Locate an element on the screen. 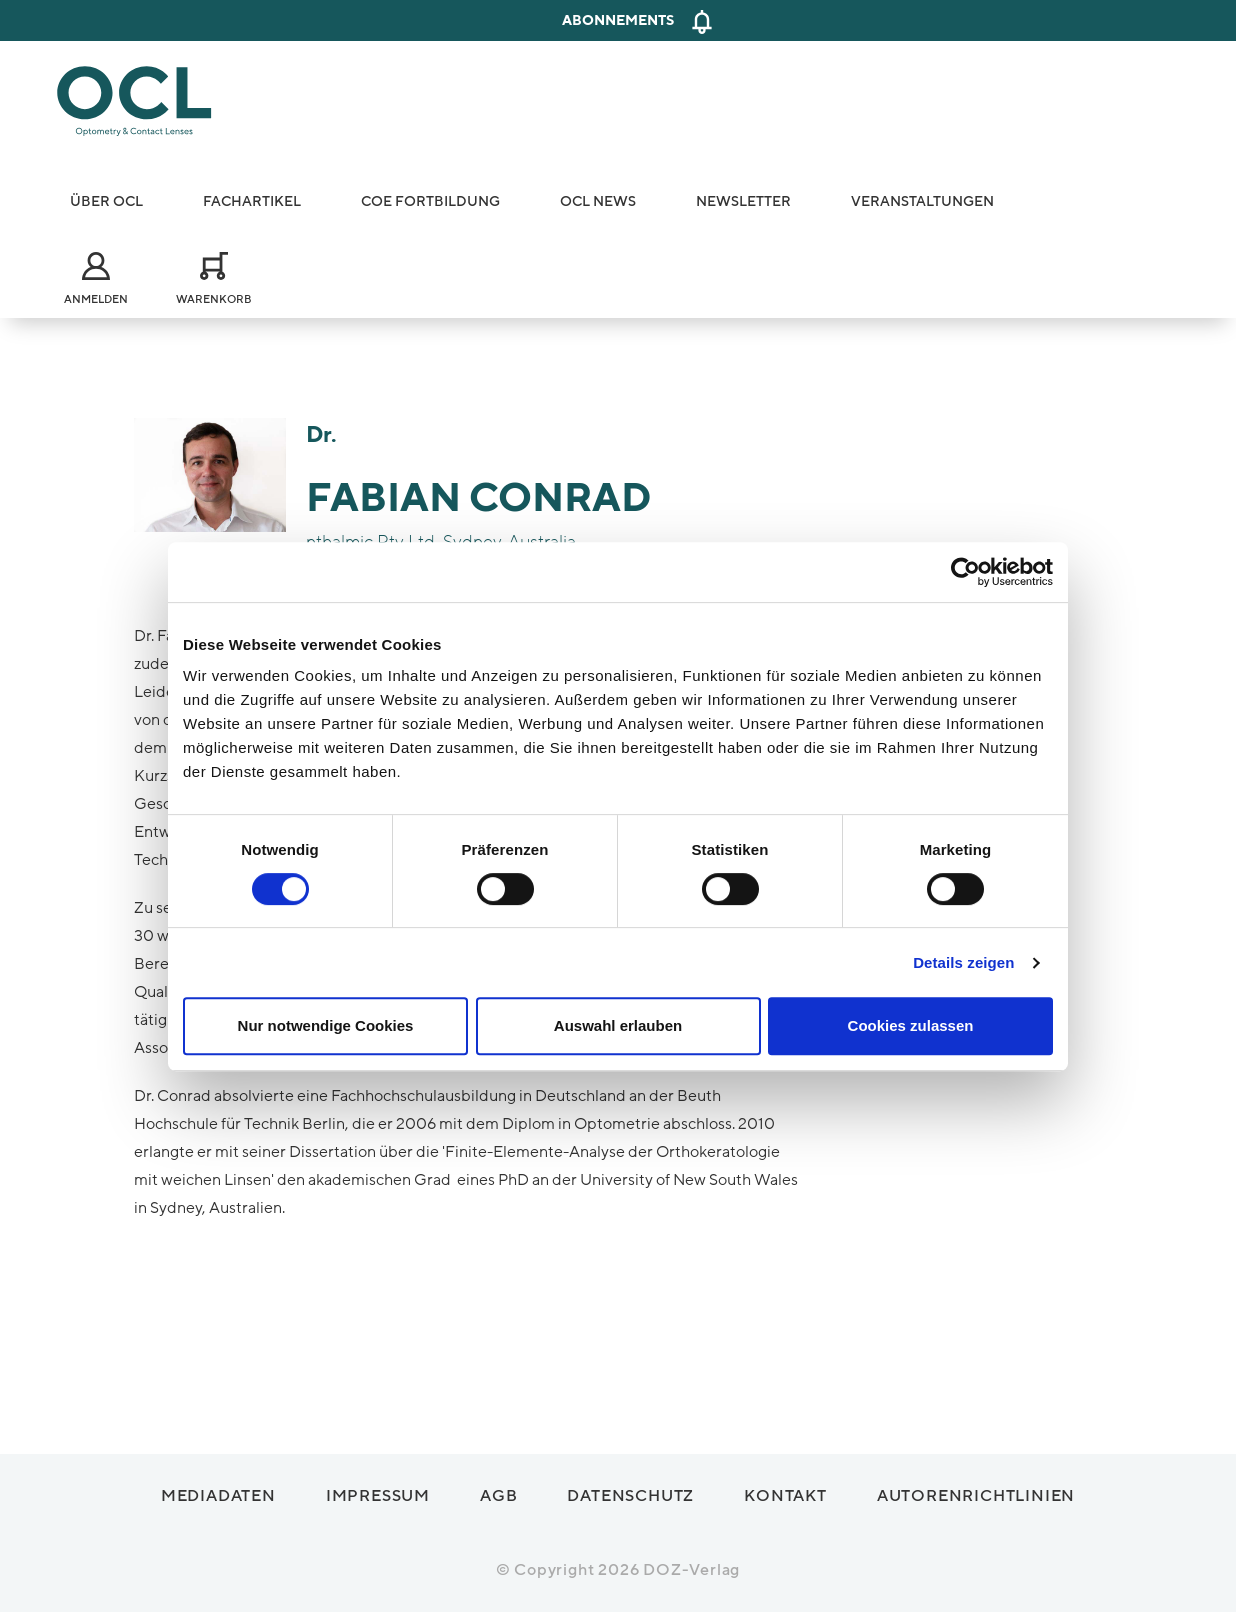 The image size is (1236, 1613). Autorenrichtlinien is located at coordinates (976, 1496).